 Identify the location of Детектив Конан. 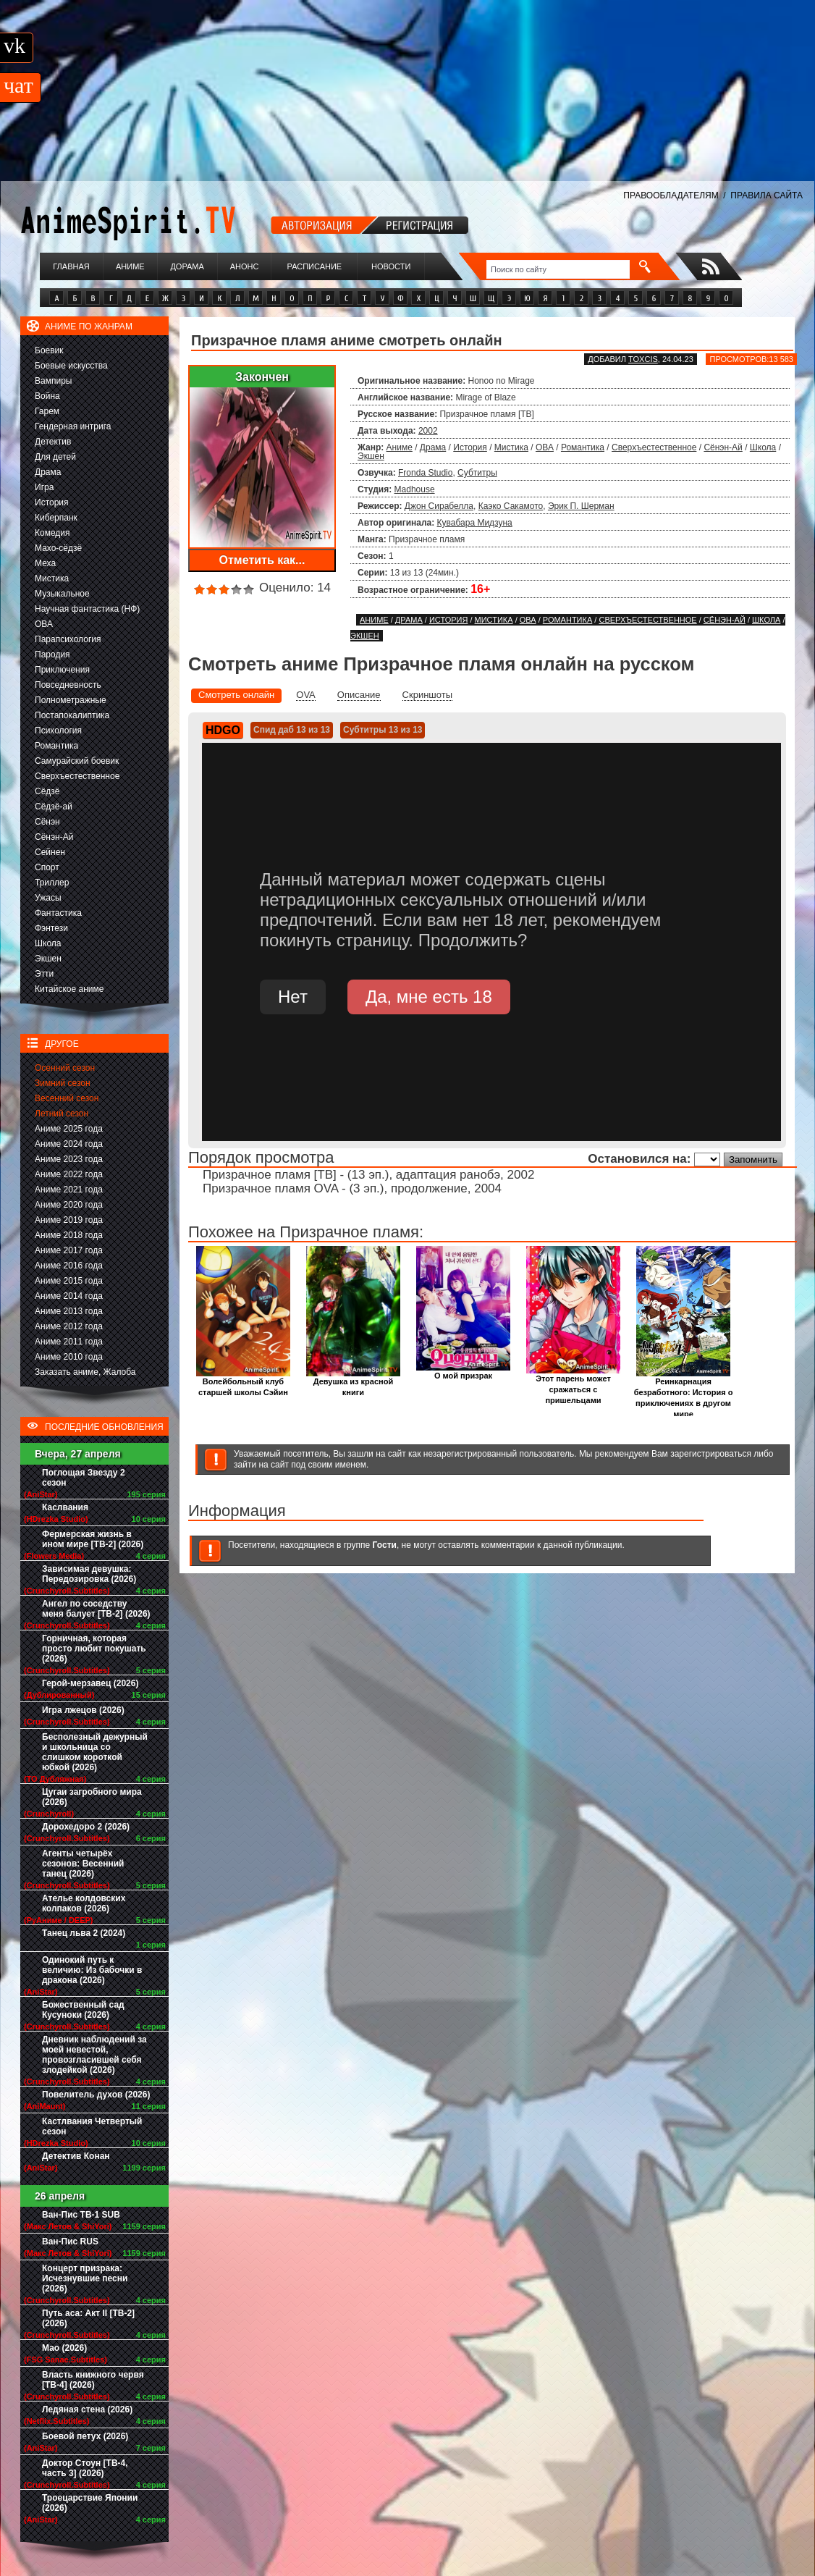
(76, 2156).